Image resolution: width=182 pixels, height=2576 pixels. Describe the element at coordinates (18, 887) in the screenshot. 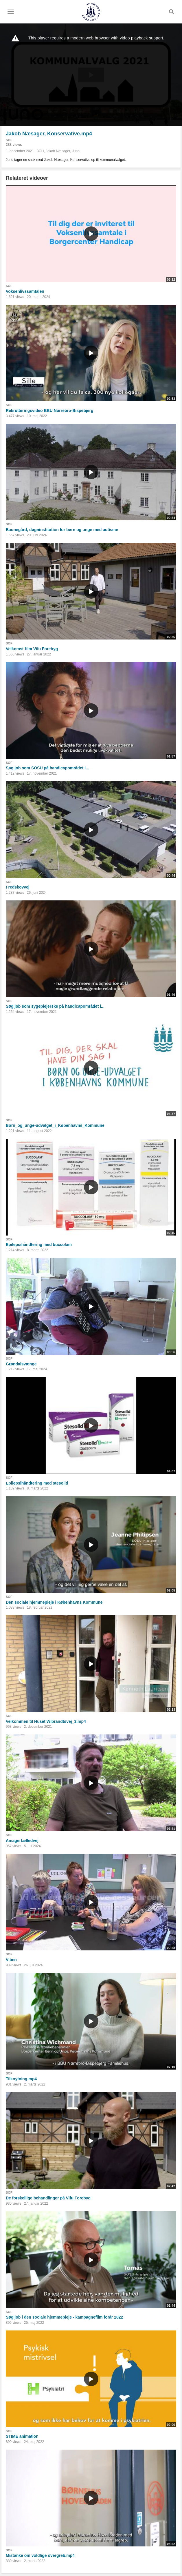

I see `Fredskovvej` at that location.